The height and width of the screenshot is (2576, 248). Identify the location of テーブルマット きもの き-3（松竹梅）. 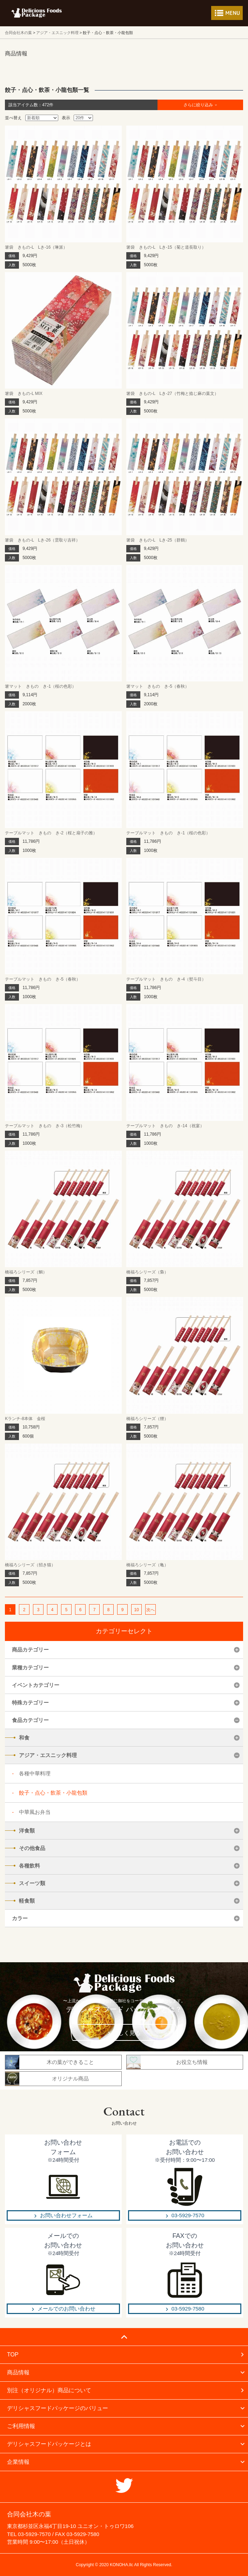
(45, 1125).